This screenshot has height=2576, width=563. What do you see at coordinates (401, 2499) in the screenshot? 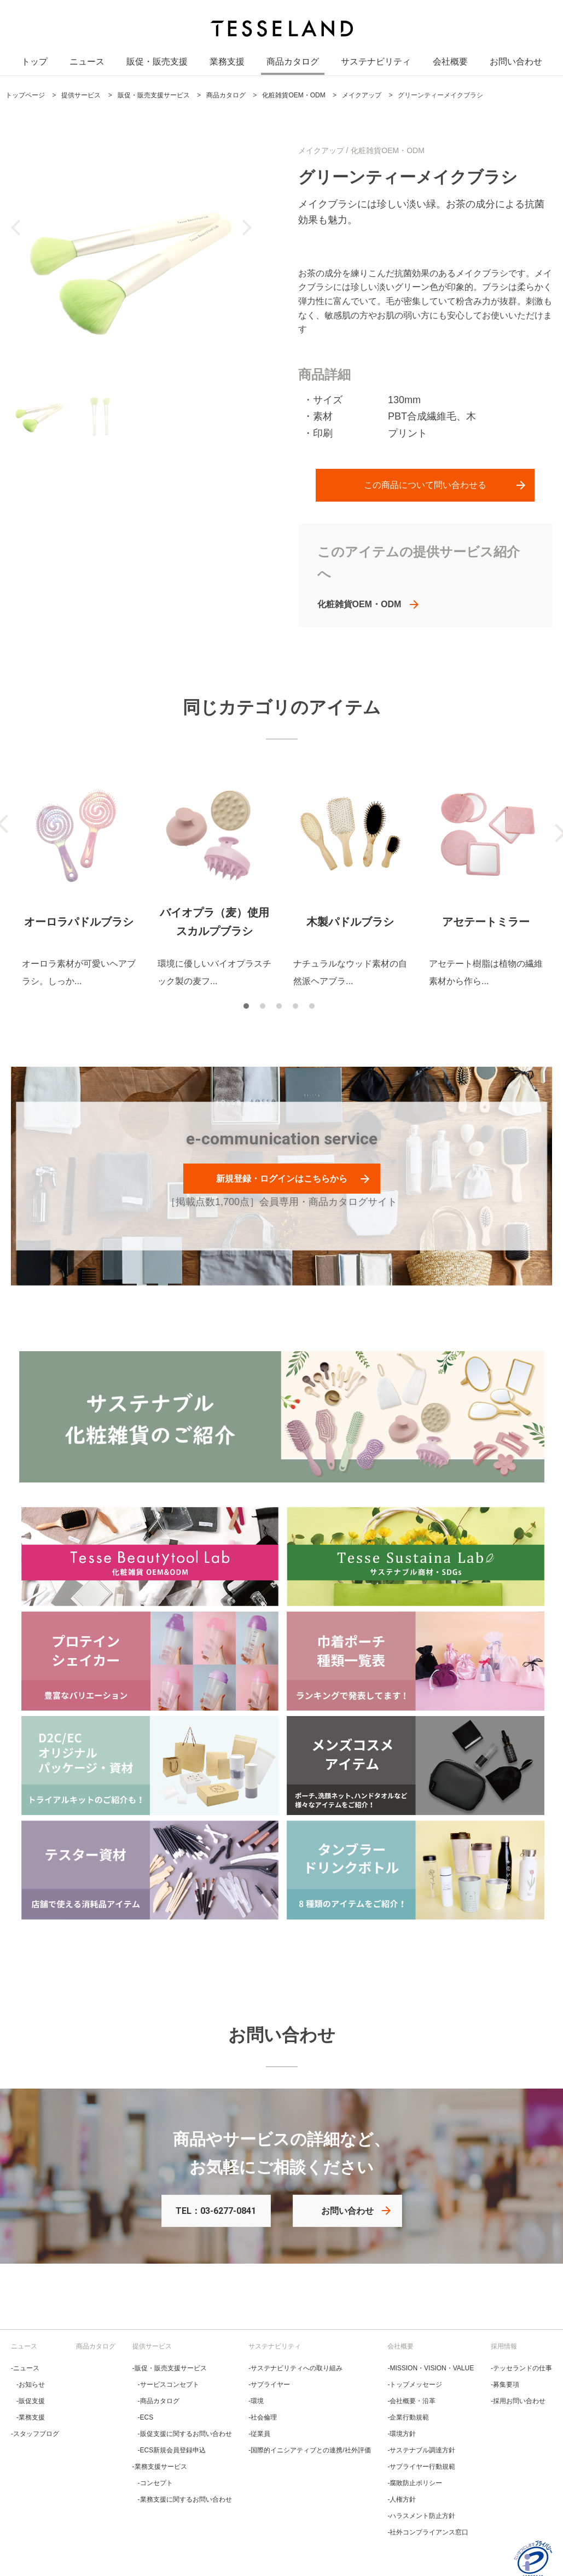
I see `‐人権方針` at bounding box center [401, 2499].